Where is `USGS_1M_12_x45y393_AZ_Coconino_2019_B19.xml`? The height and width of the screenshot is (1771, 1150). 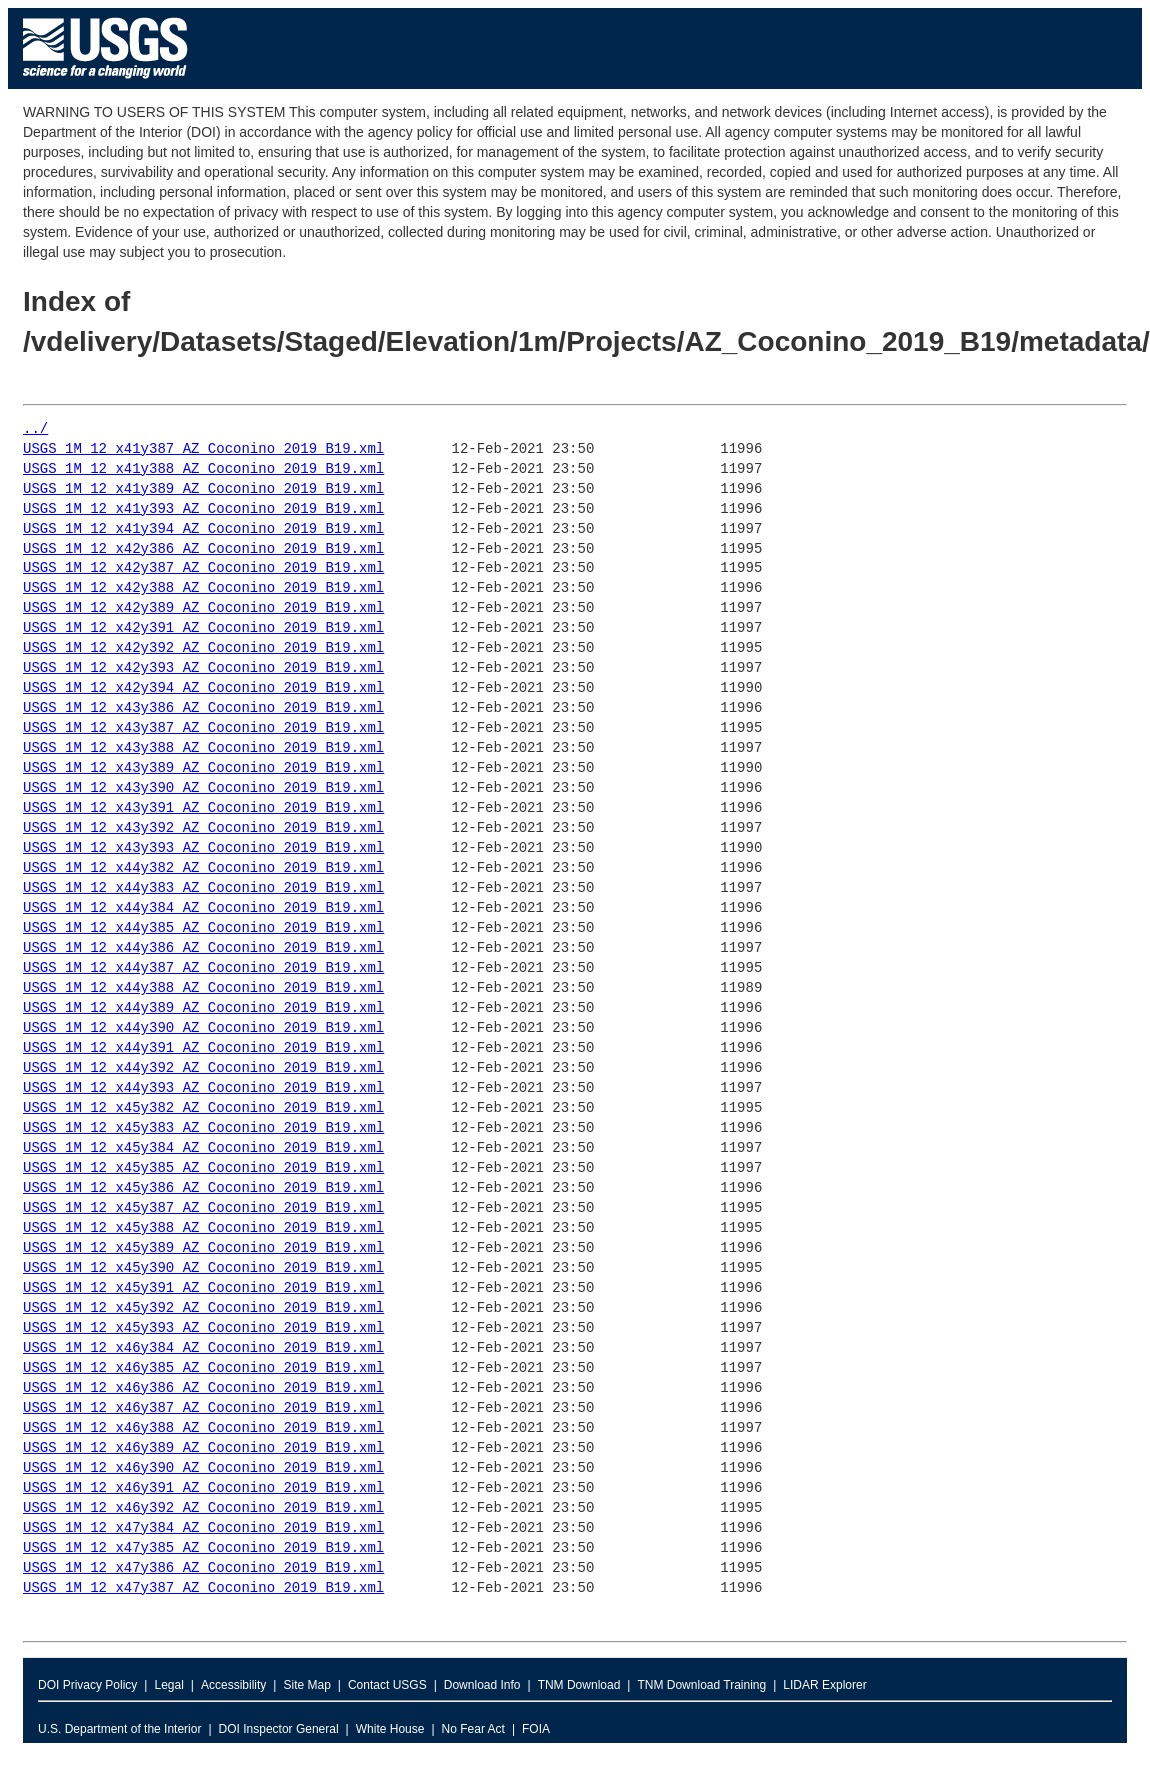
USGS_1M_12_x45y393_AZ_Coconino_2019_B19.xml is located at coordinates (203, 1328).